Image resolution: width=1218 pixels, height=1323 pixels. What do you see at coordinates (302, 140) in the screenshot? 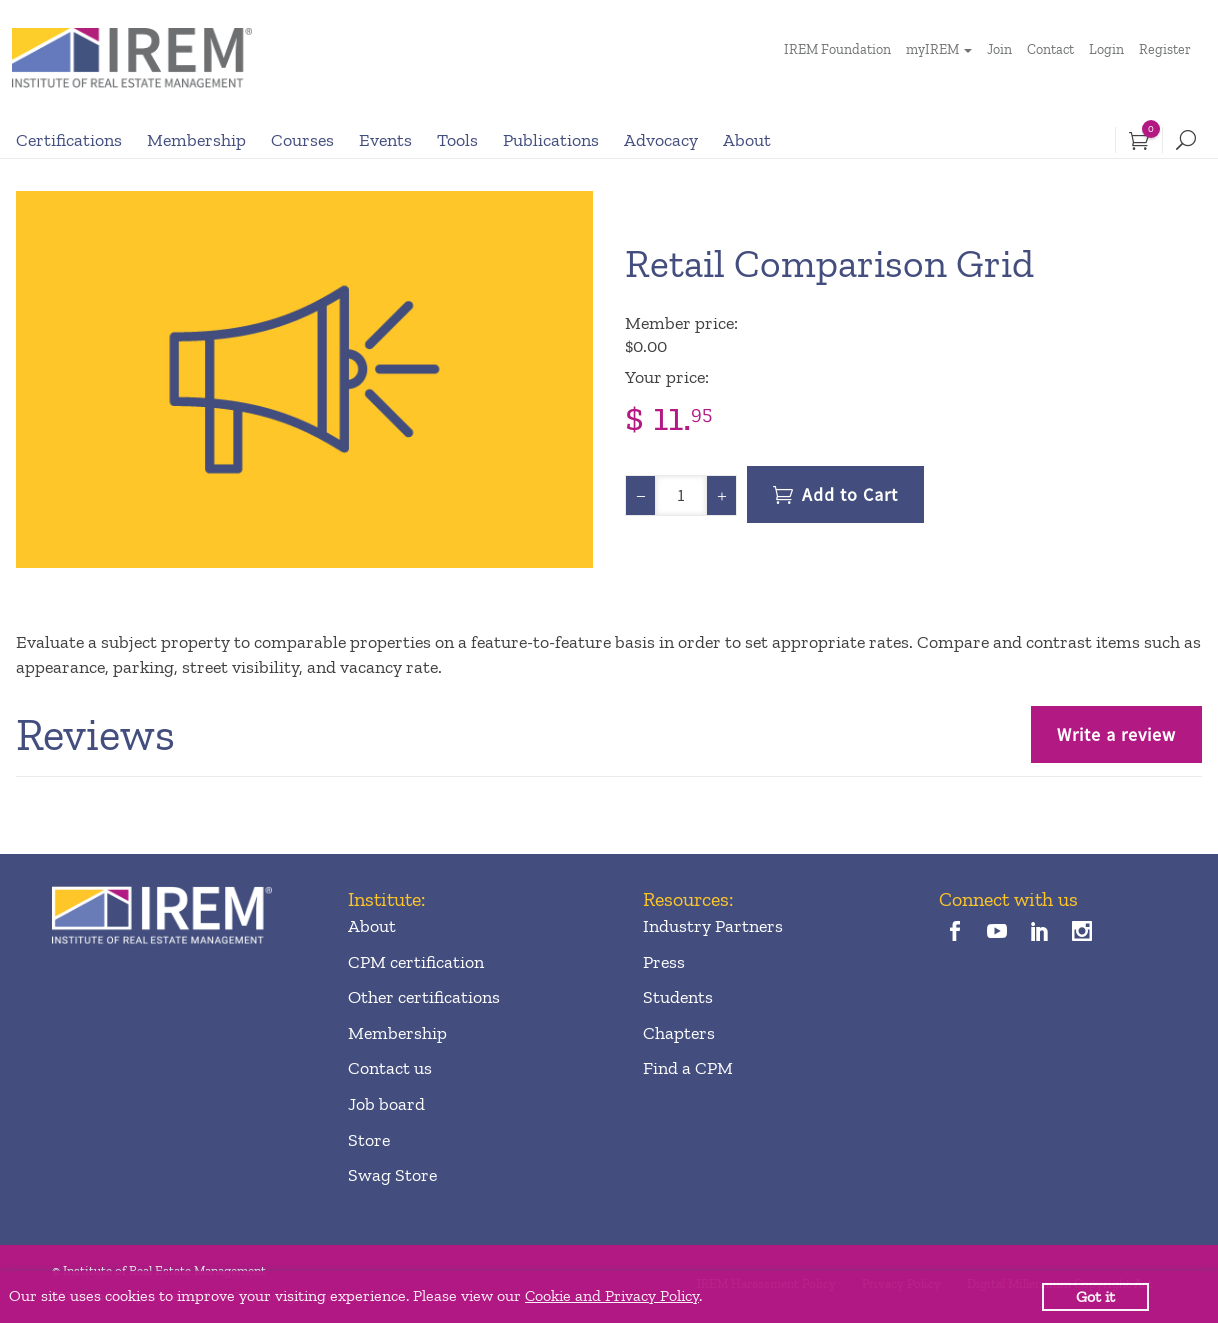
I see `Courses` at bounding box center [302, 140].